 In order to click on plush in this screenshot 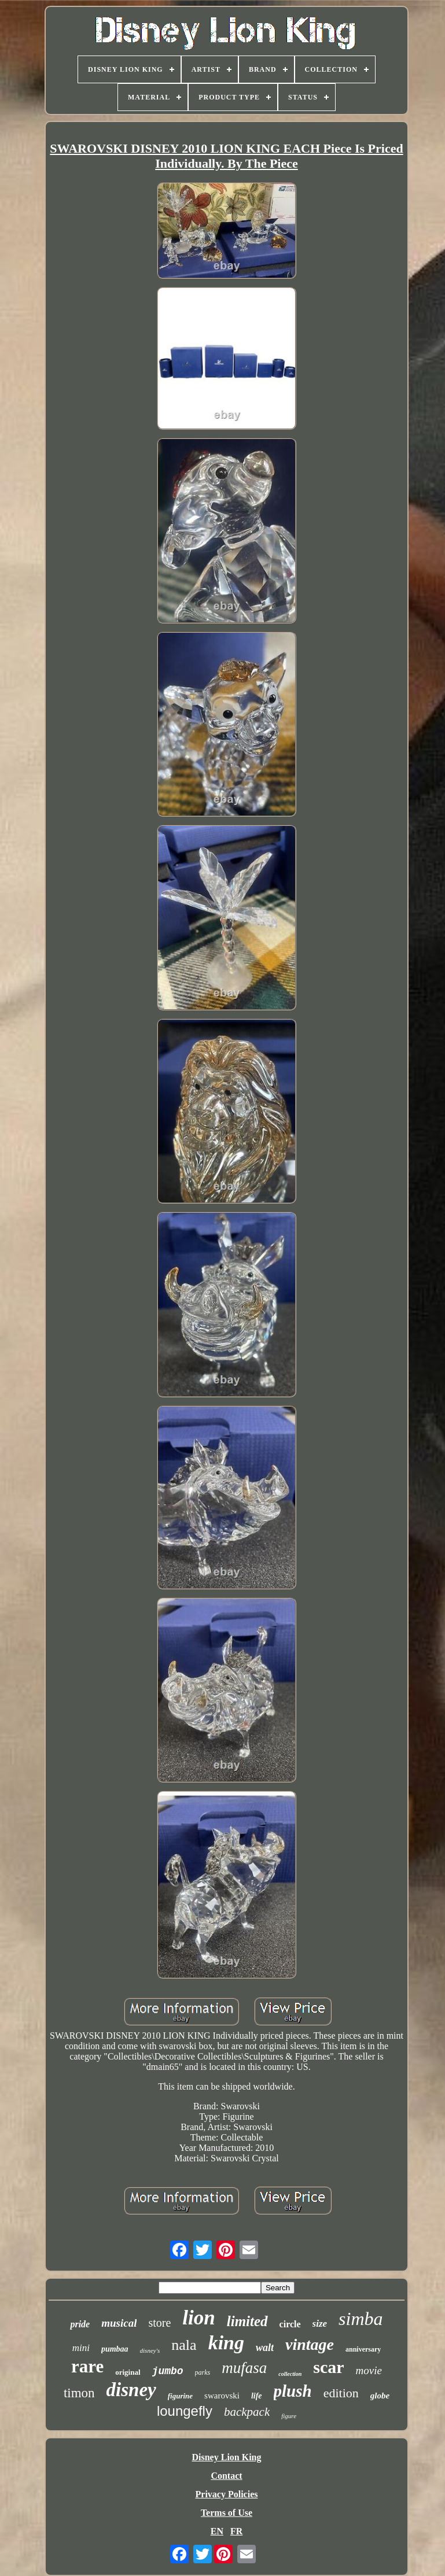, I will do `click(293, 2391)`.